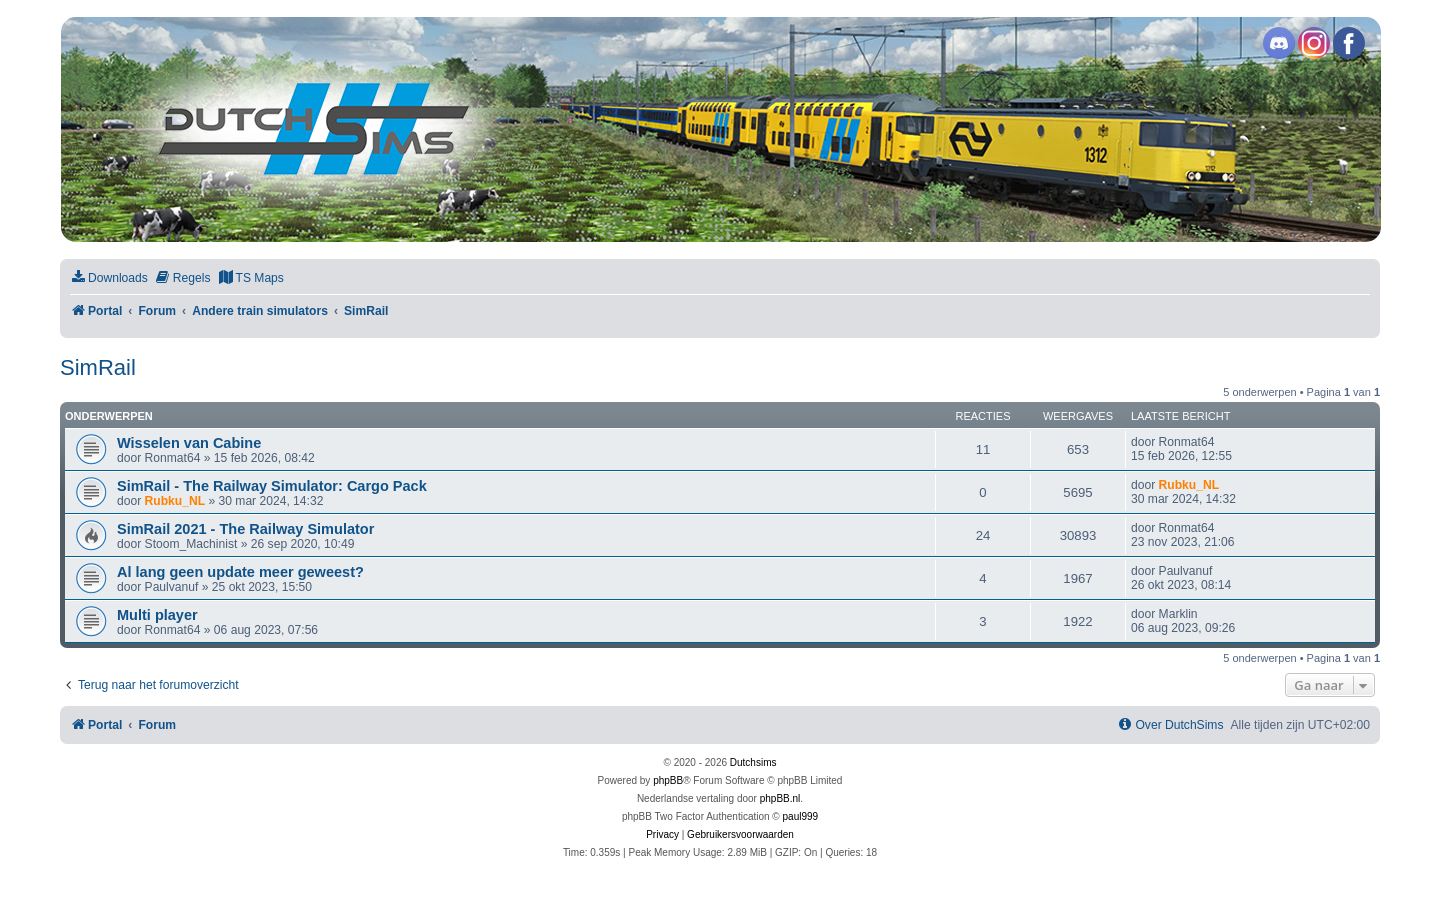 Image resolution: width=1440 pixels, height=914 pixels. What do you see at coordinates (780, 798) in the screenshot?
I see `phpBB.nl` at bounding box center [780, 798].